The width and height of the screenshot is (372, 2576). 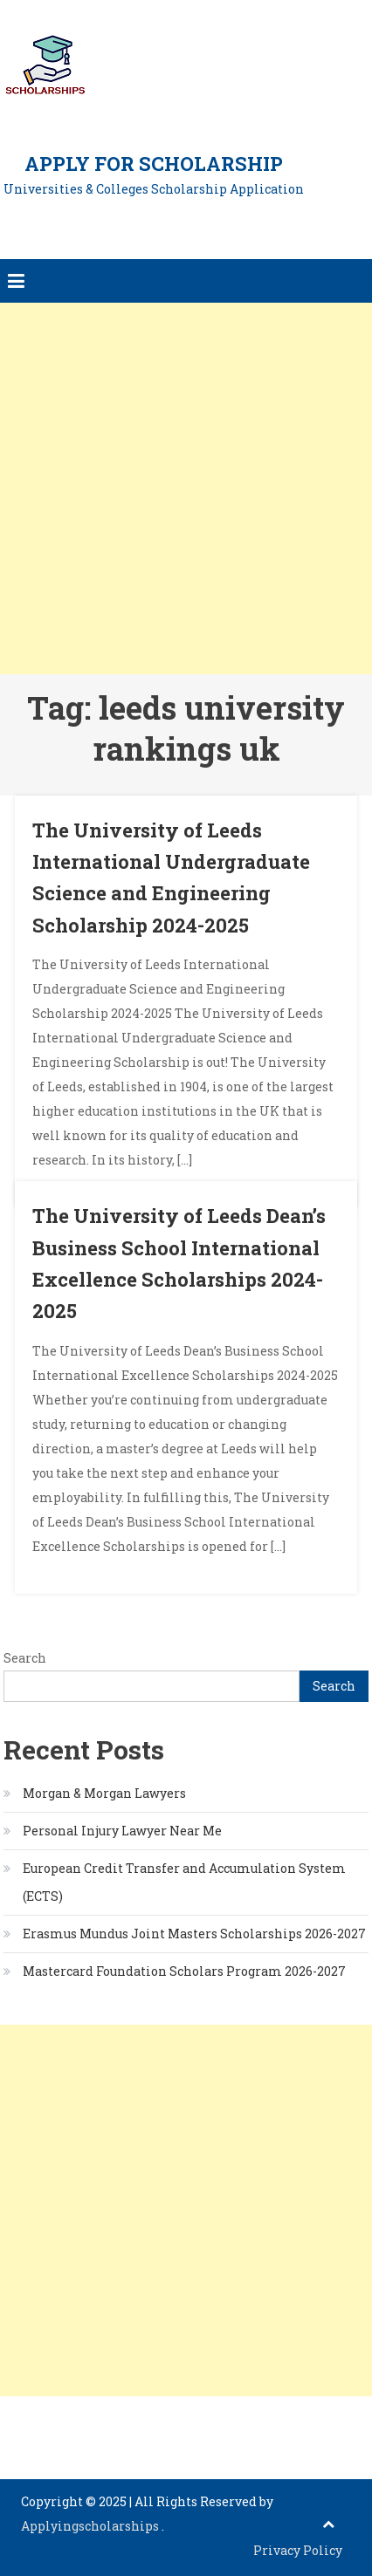 What do you see at coordinates (91, 2526) in the screenshot?
I see `Applyingscholarships` at bounding box center [91, 2526].